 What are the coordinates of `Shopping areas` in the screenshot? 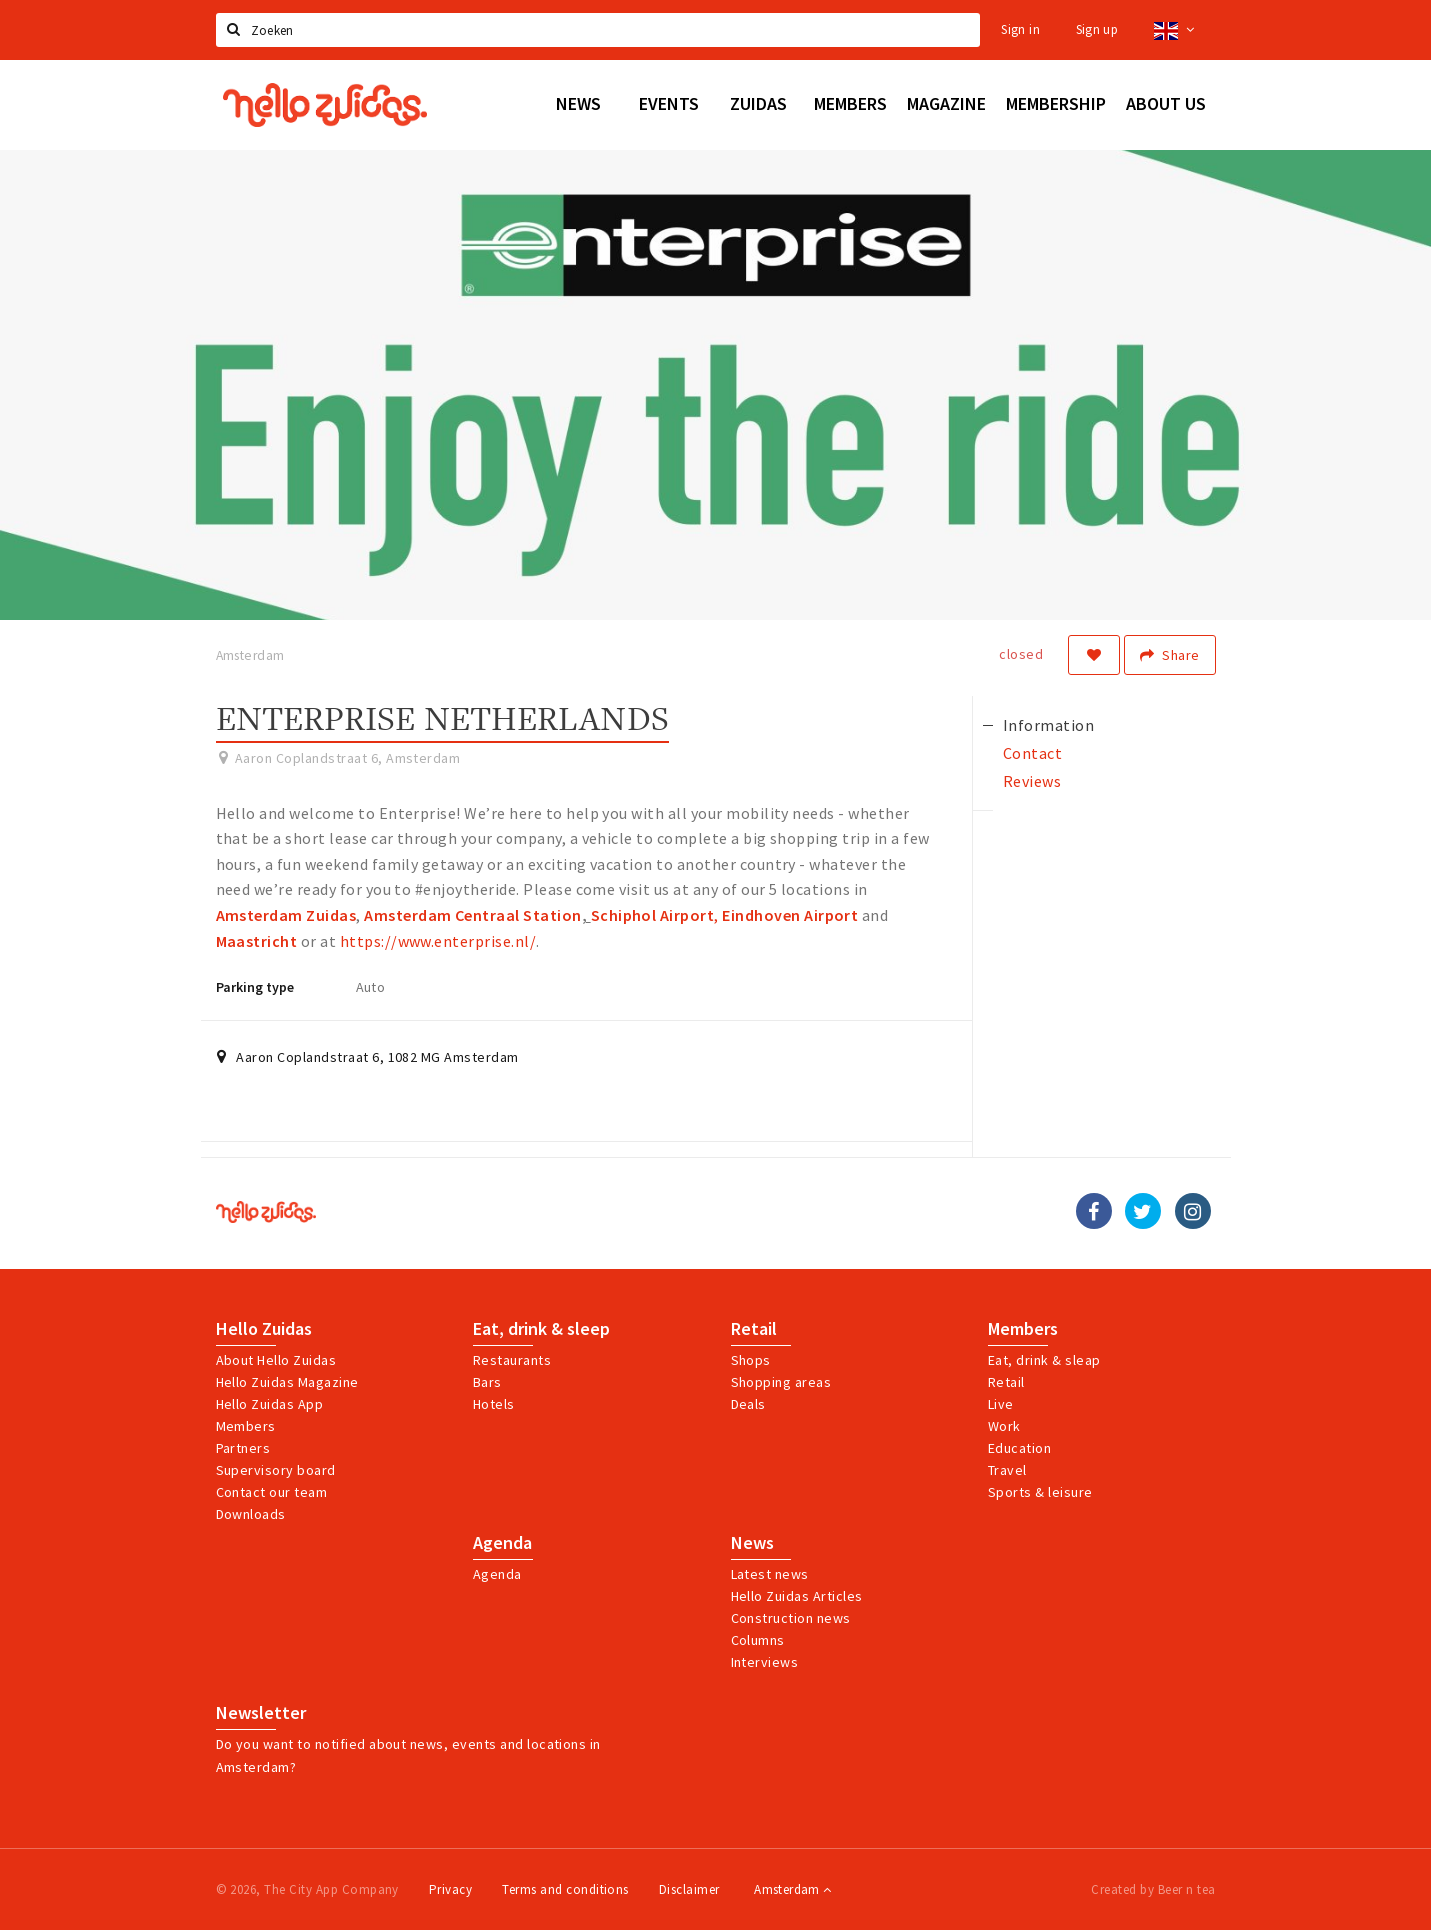 It's located at (781, 1382).